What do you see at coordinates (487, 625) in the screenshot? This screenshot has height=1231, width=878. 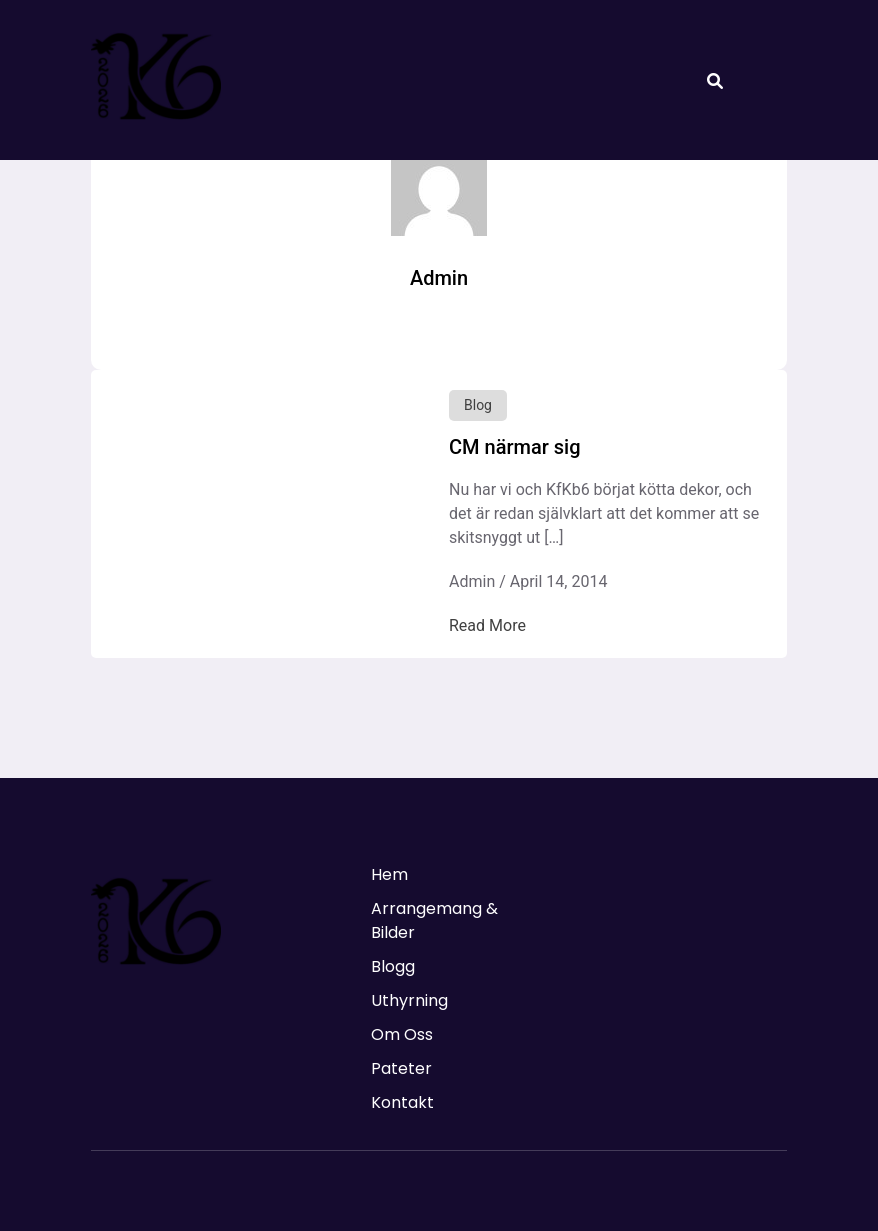 I see `Read More` at bounding box center [487, 625].